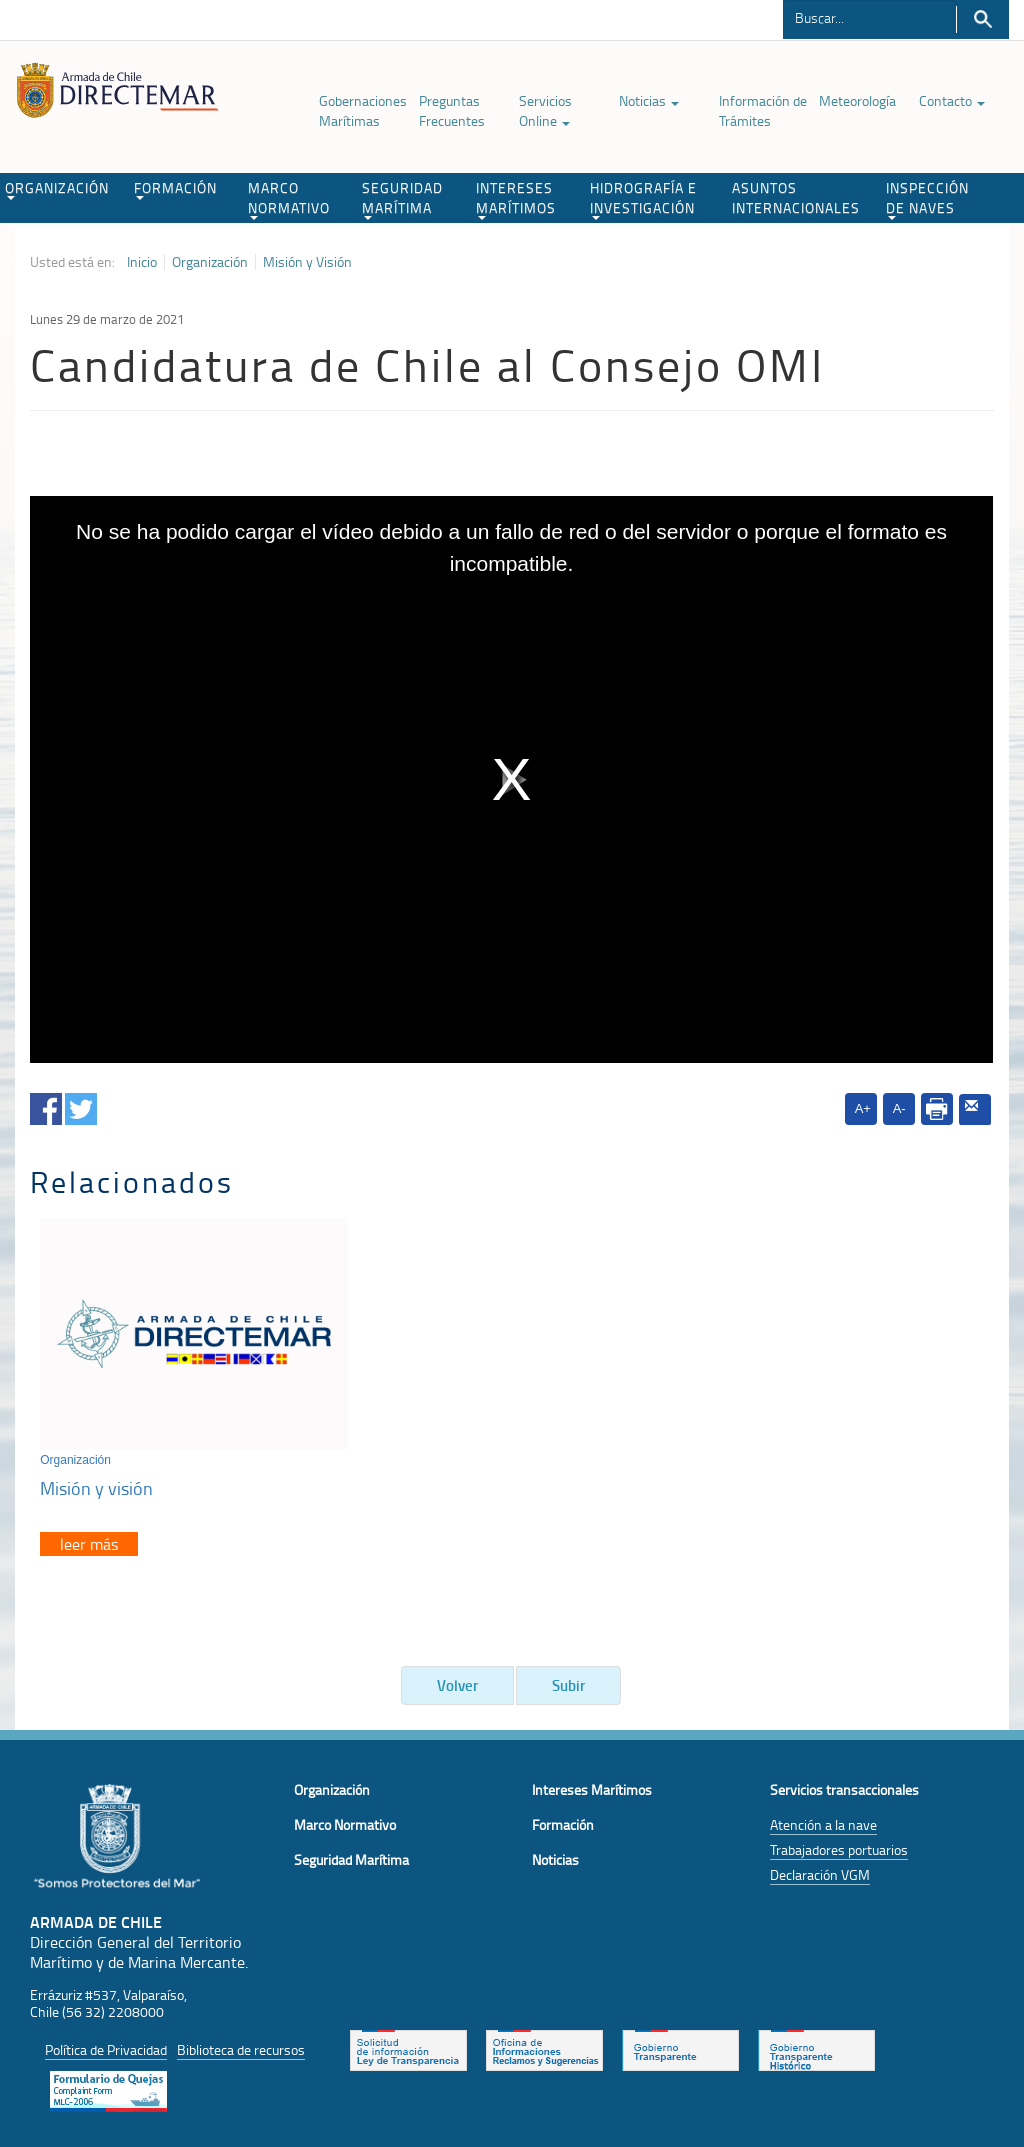  I want to click on Atención a la nave, so click(823, 1819).